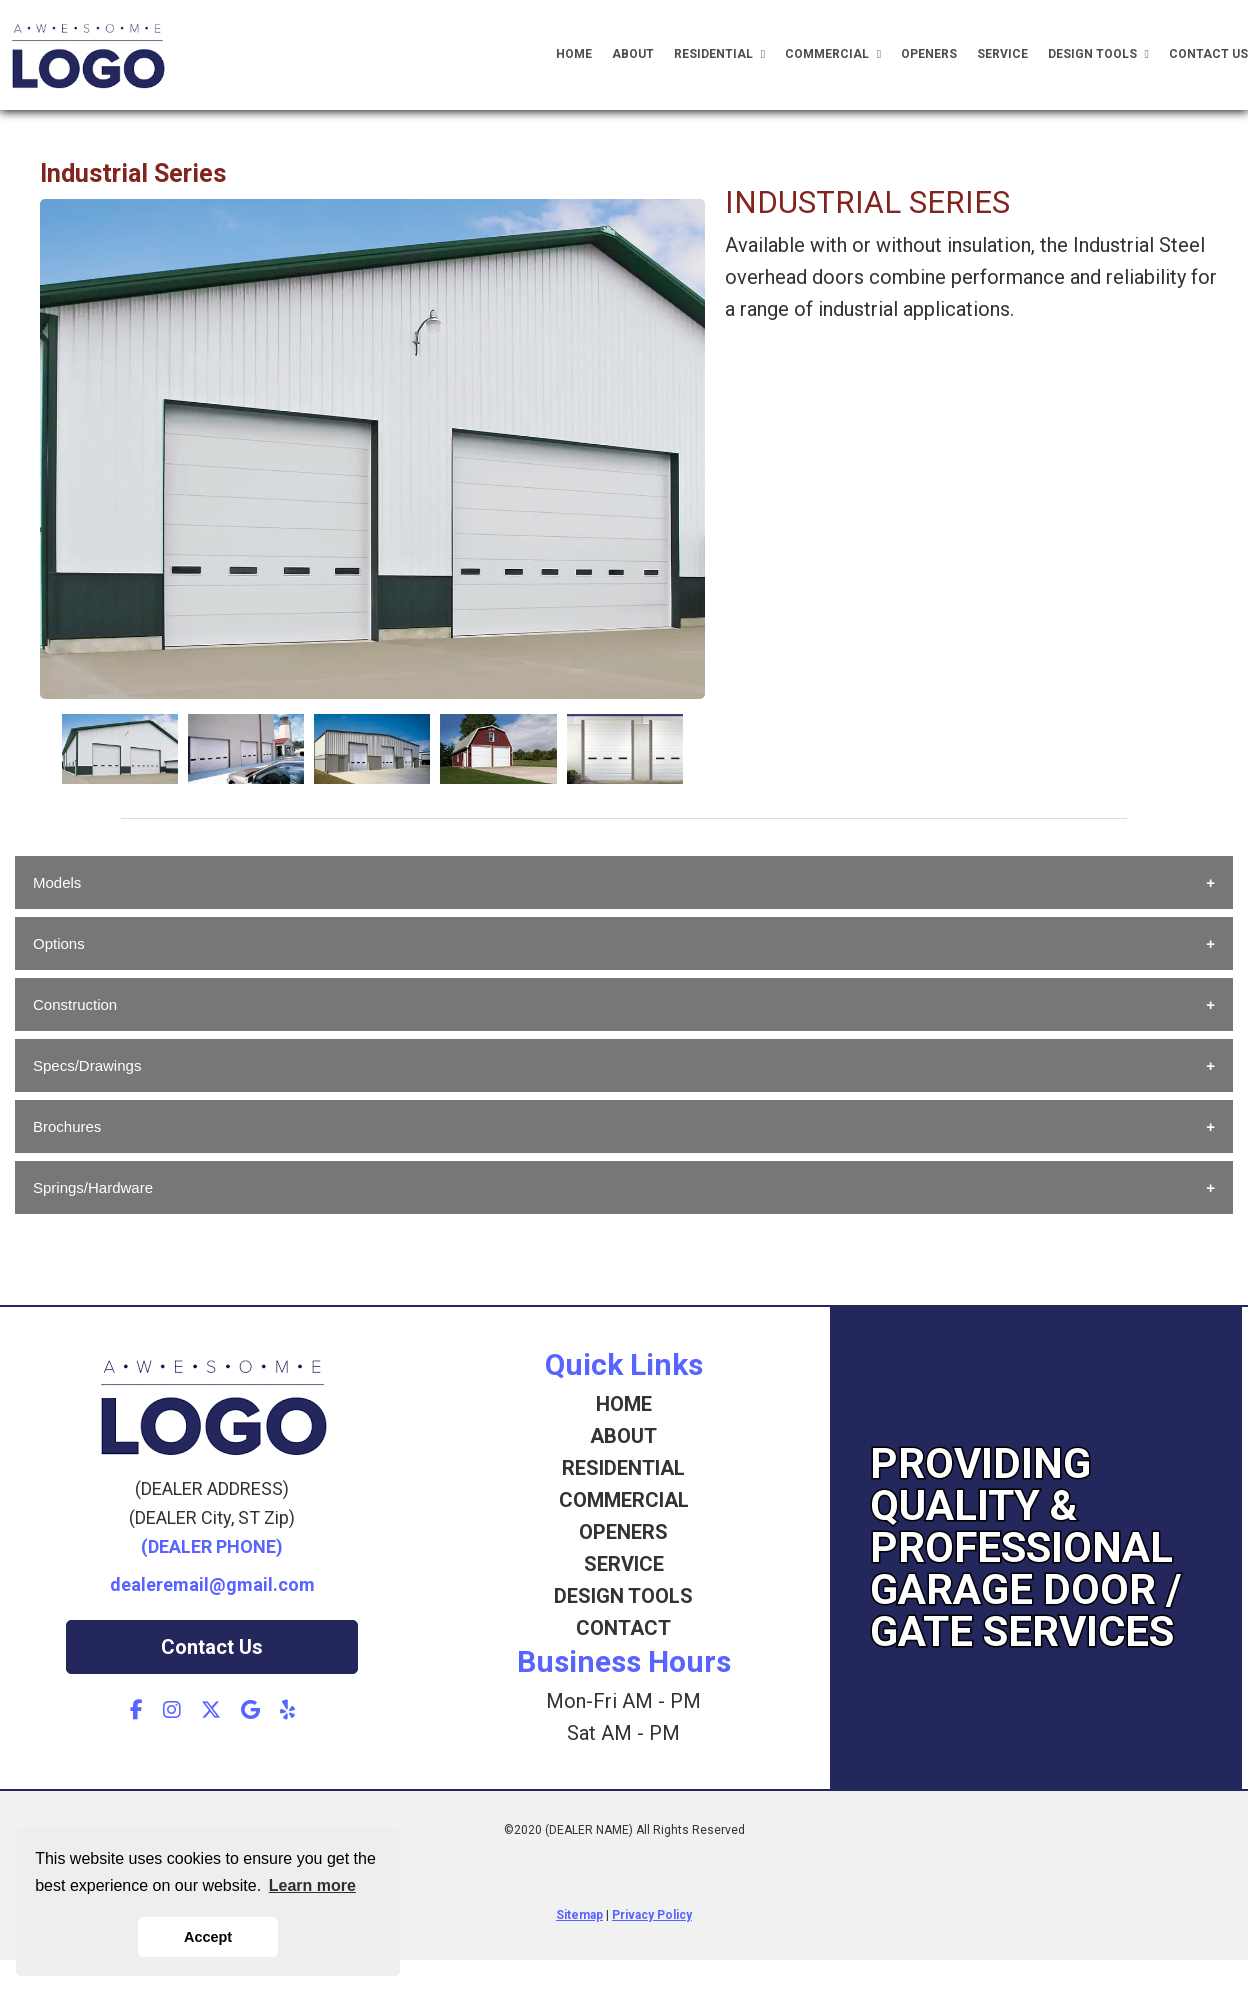 The image size is (1248, 1992). I want to click on CONTACT, so click(623, 1628).